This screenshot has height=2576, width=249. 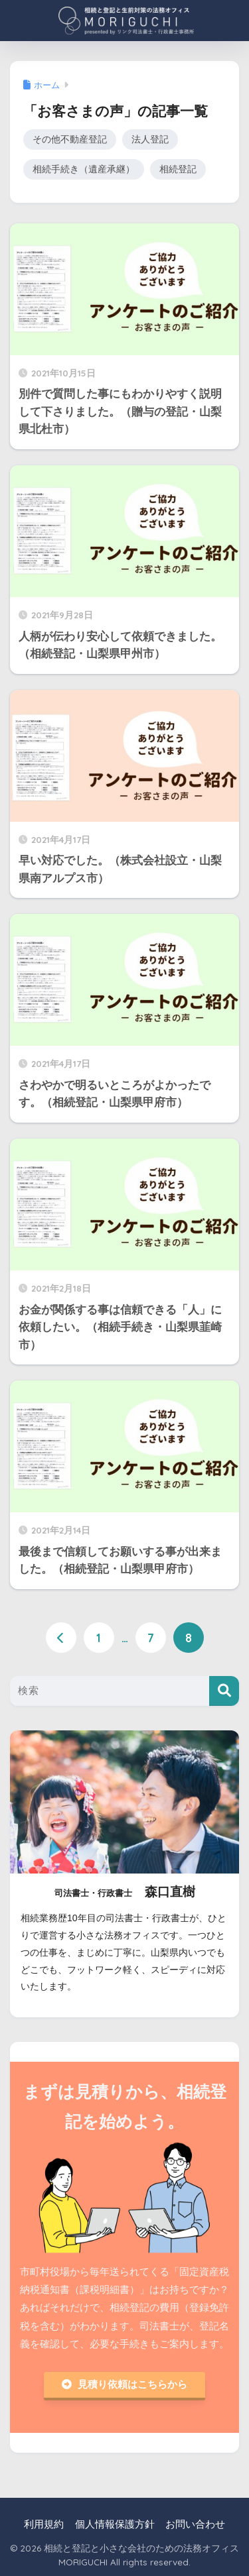 What do you see at coordinates (195, 2524) in the screenshot?
I see `お問い合わせ` at bounding box center [195, 2524].